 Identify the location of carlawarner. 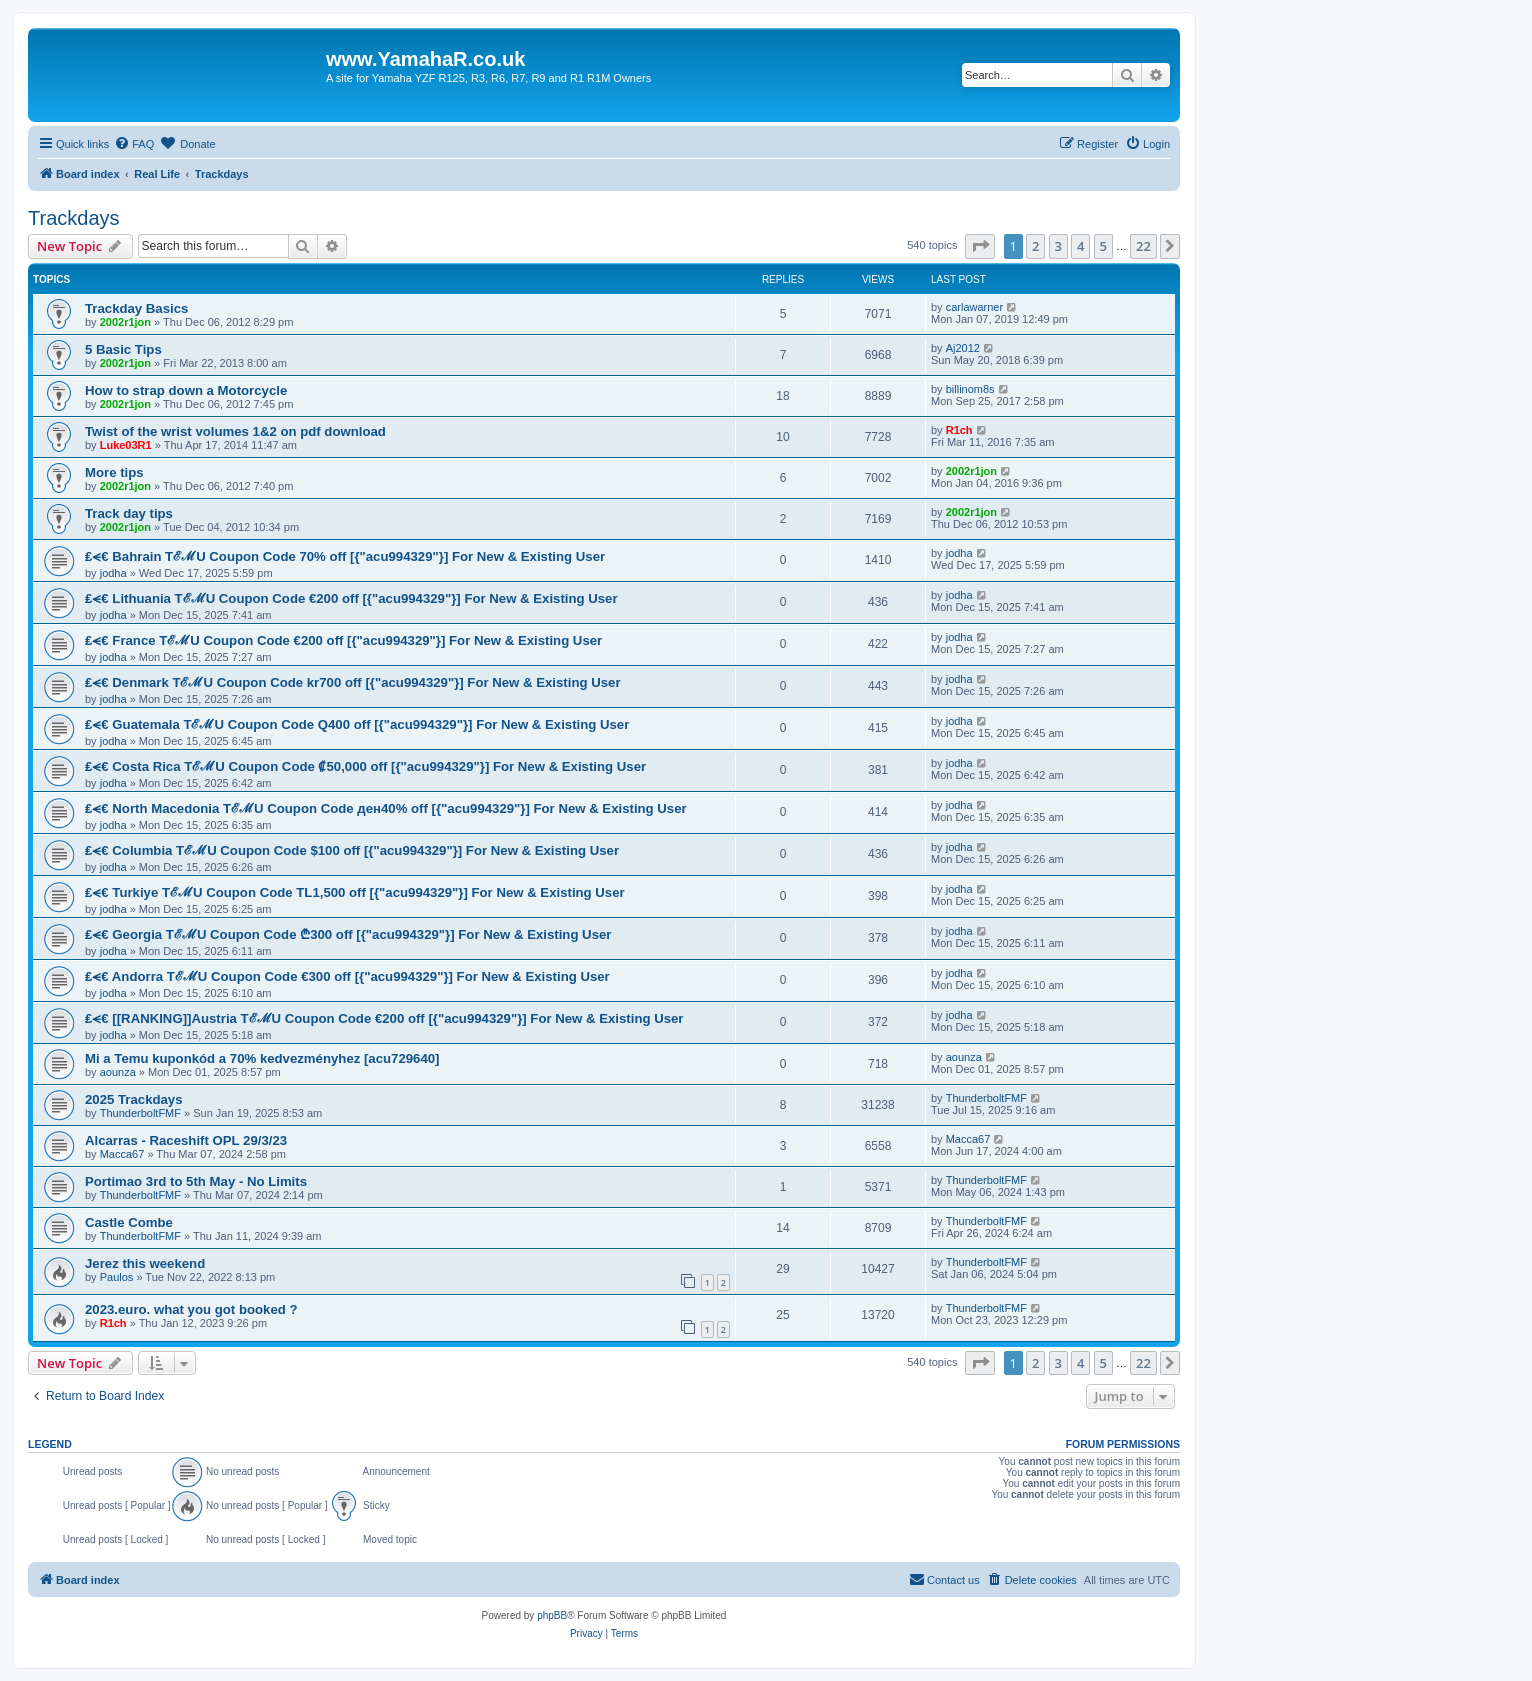
(974, 307).